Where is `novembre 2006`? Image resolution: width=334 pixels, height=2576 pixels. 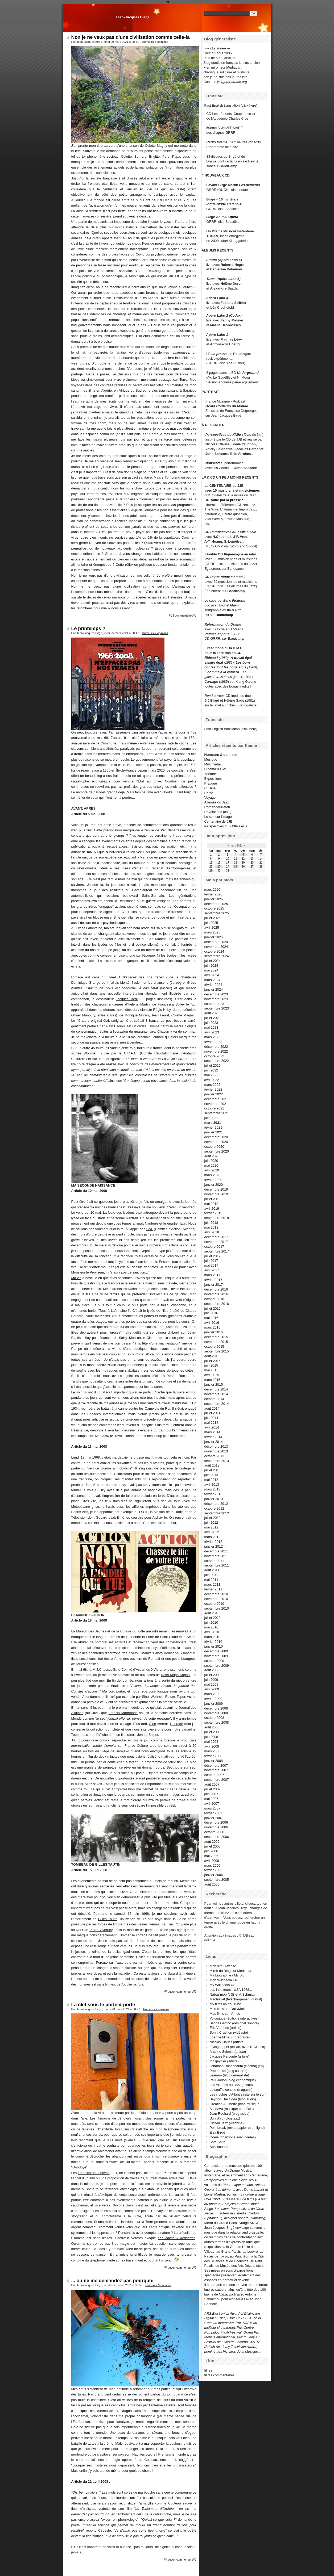
novembre 2006 is located at coordinates (216, 1827).